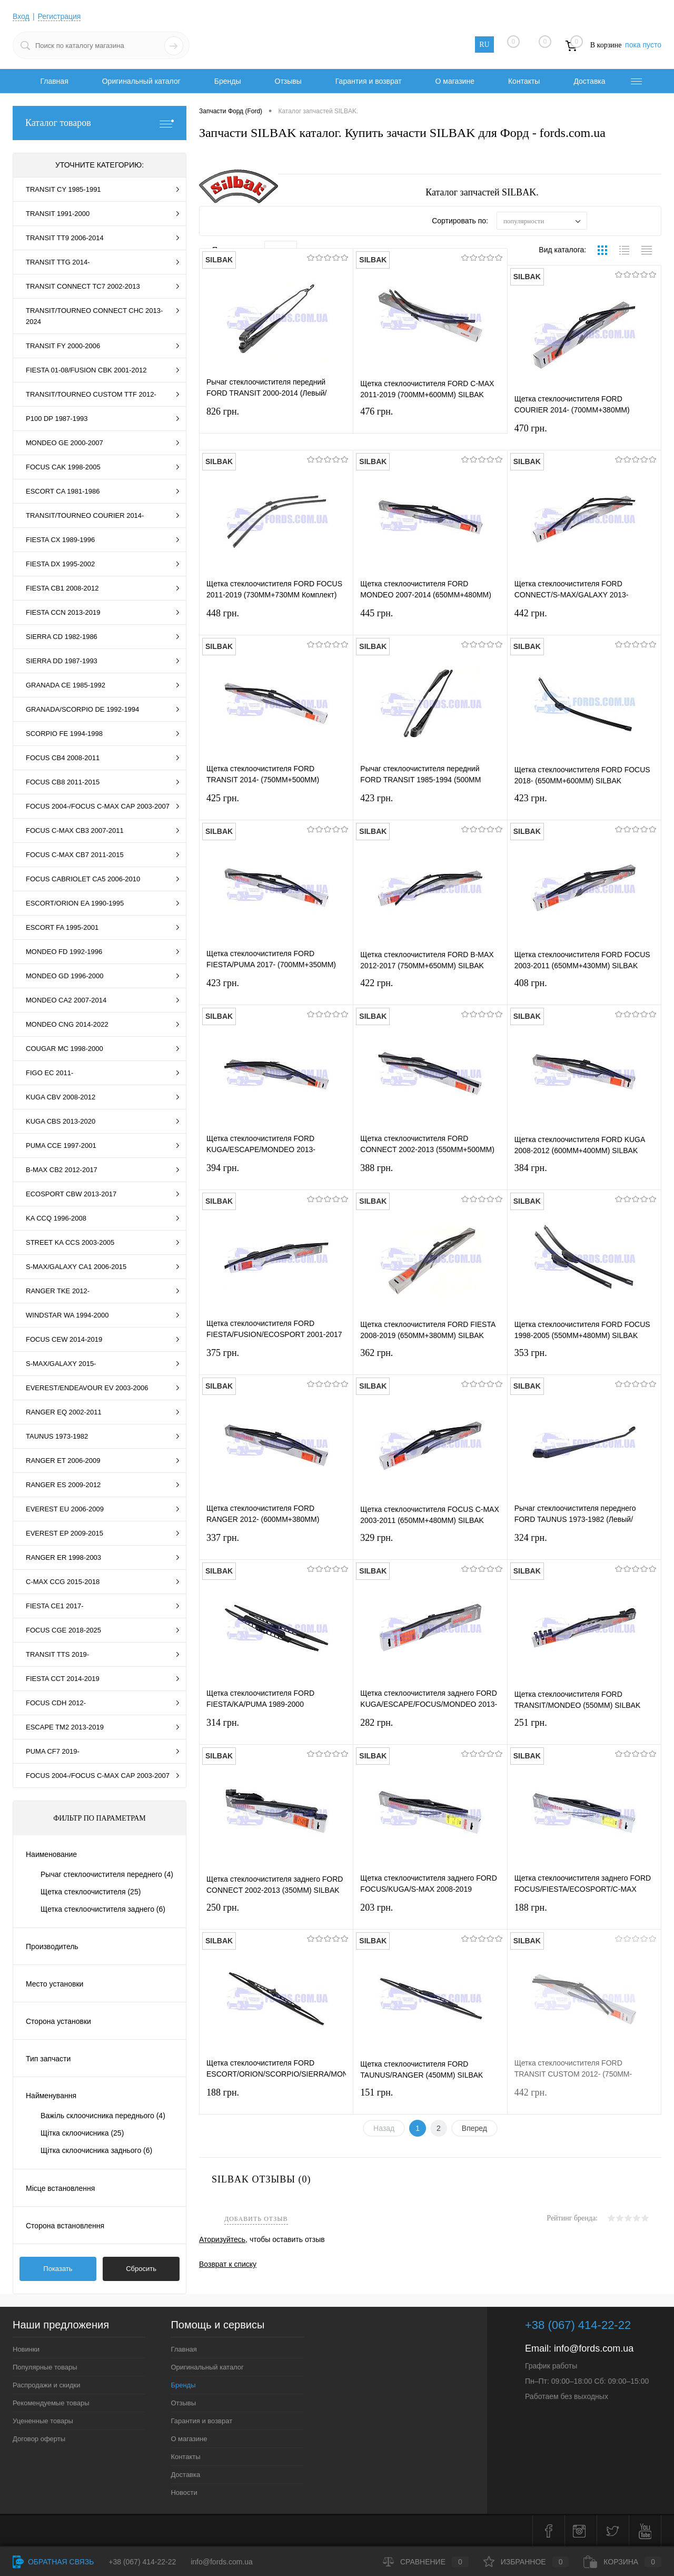 The image size is (674, 2576). I want to click on Возврат к списку, so click(227, 2264).